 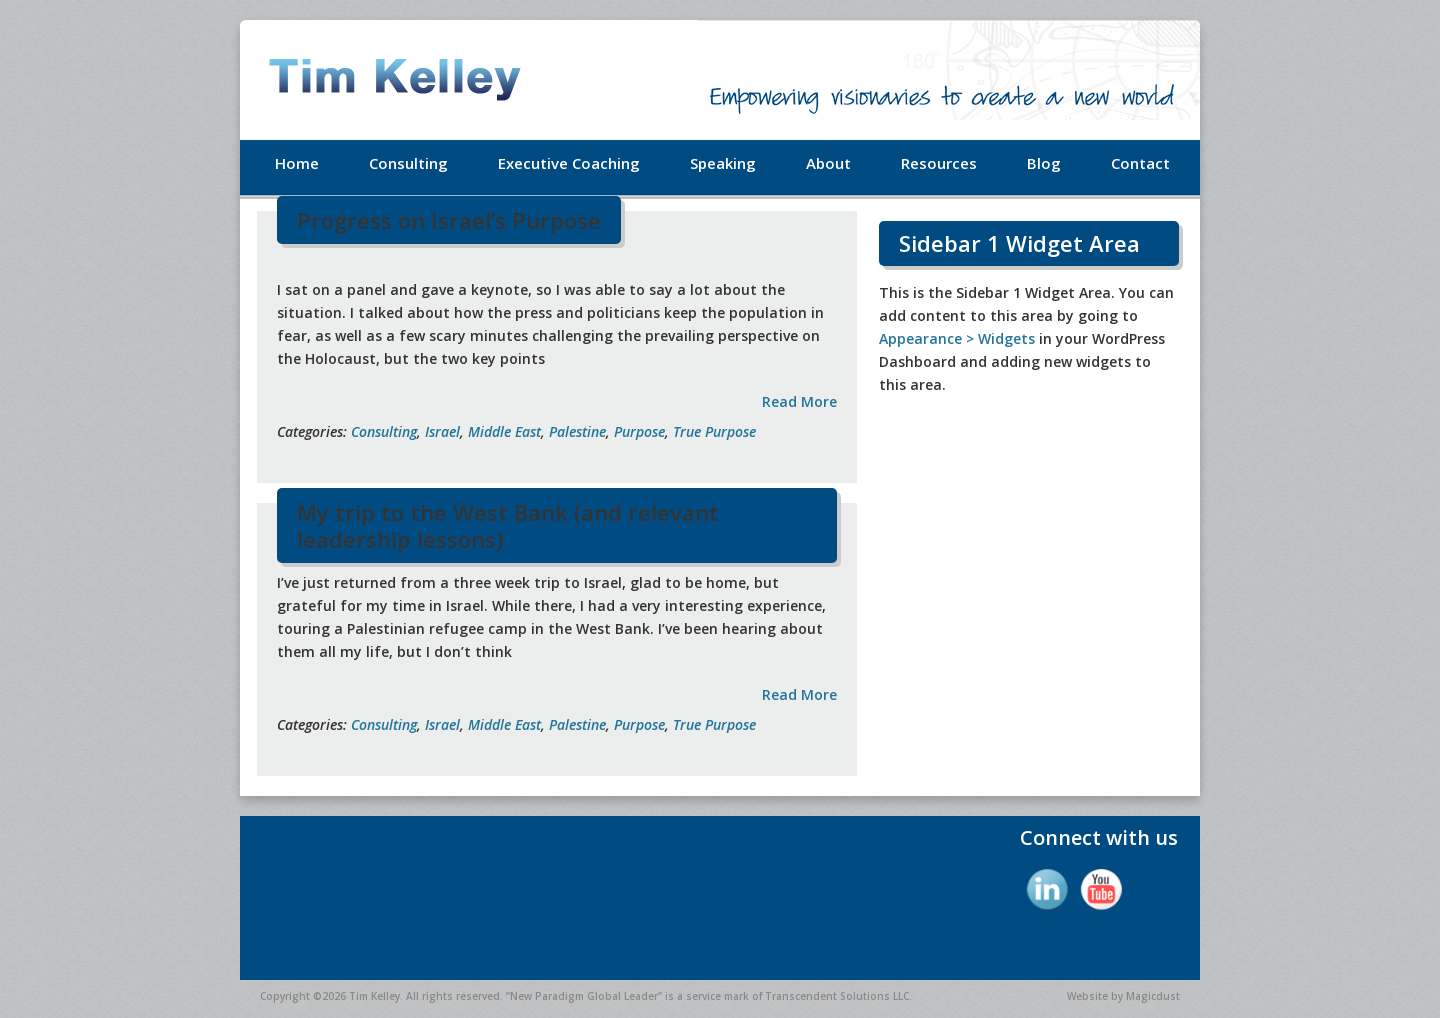 What do you see at coordinates (714, 431) in the screenshot?
I see `True Purpose` at bounding box center [714, 431].